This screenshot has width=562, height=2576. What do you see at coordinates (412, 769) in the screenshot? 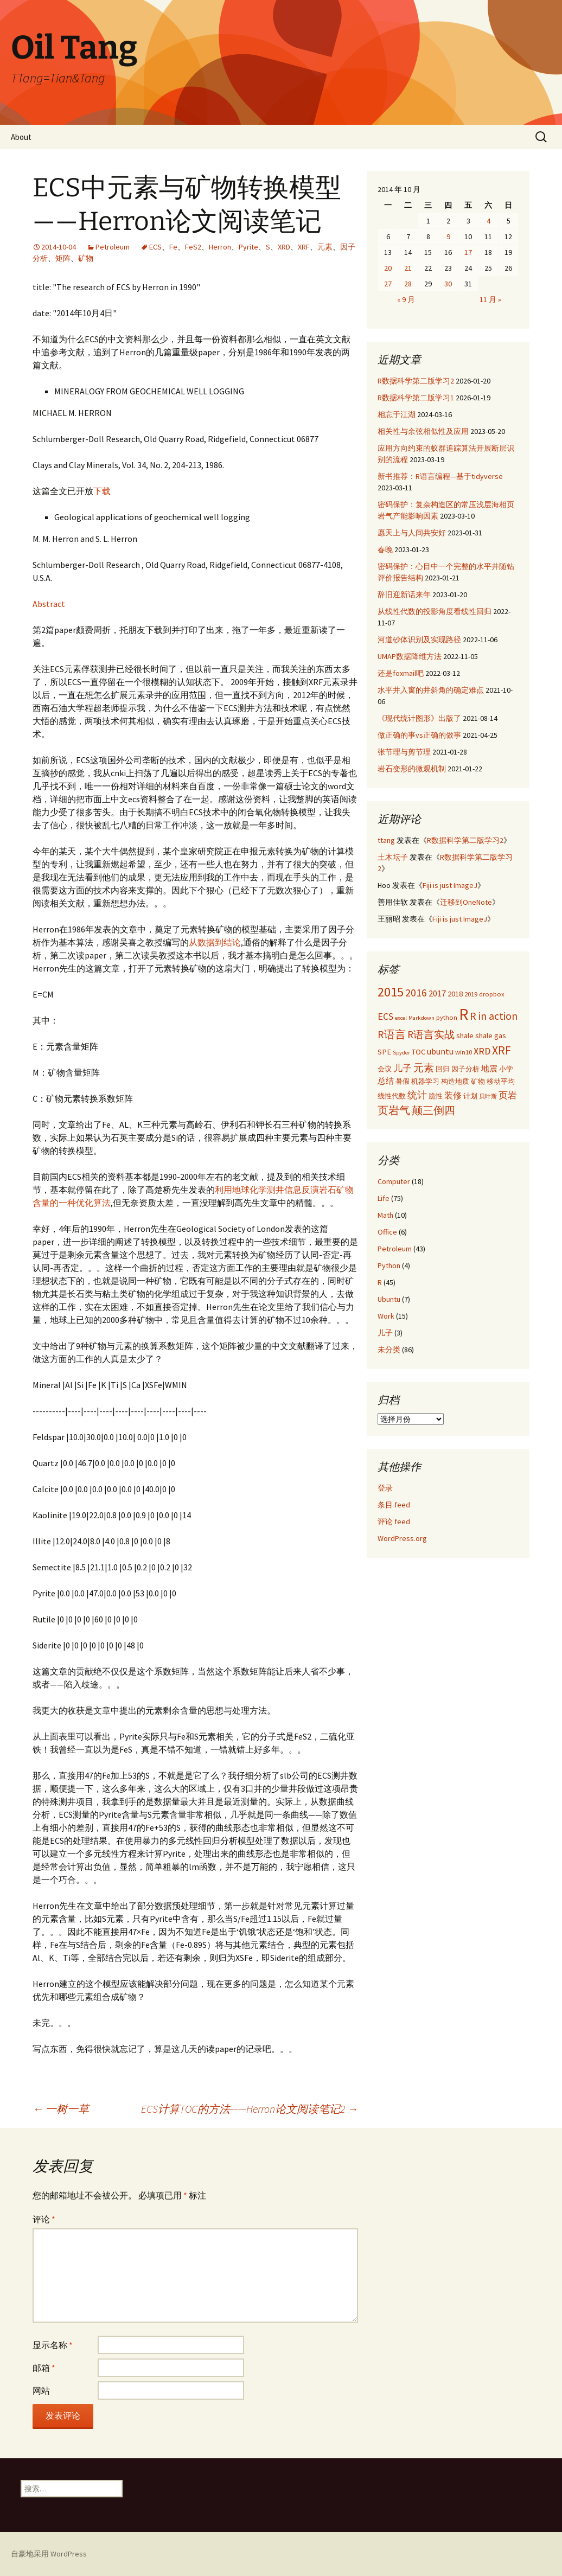
I see `岩石变形的微观机制` at bounding box center [412, 769].